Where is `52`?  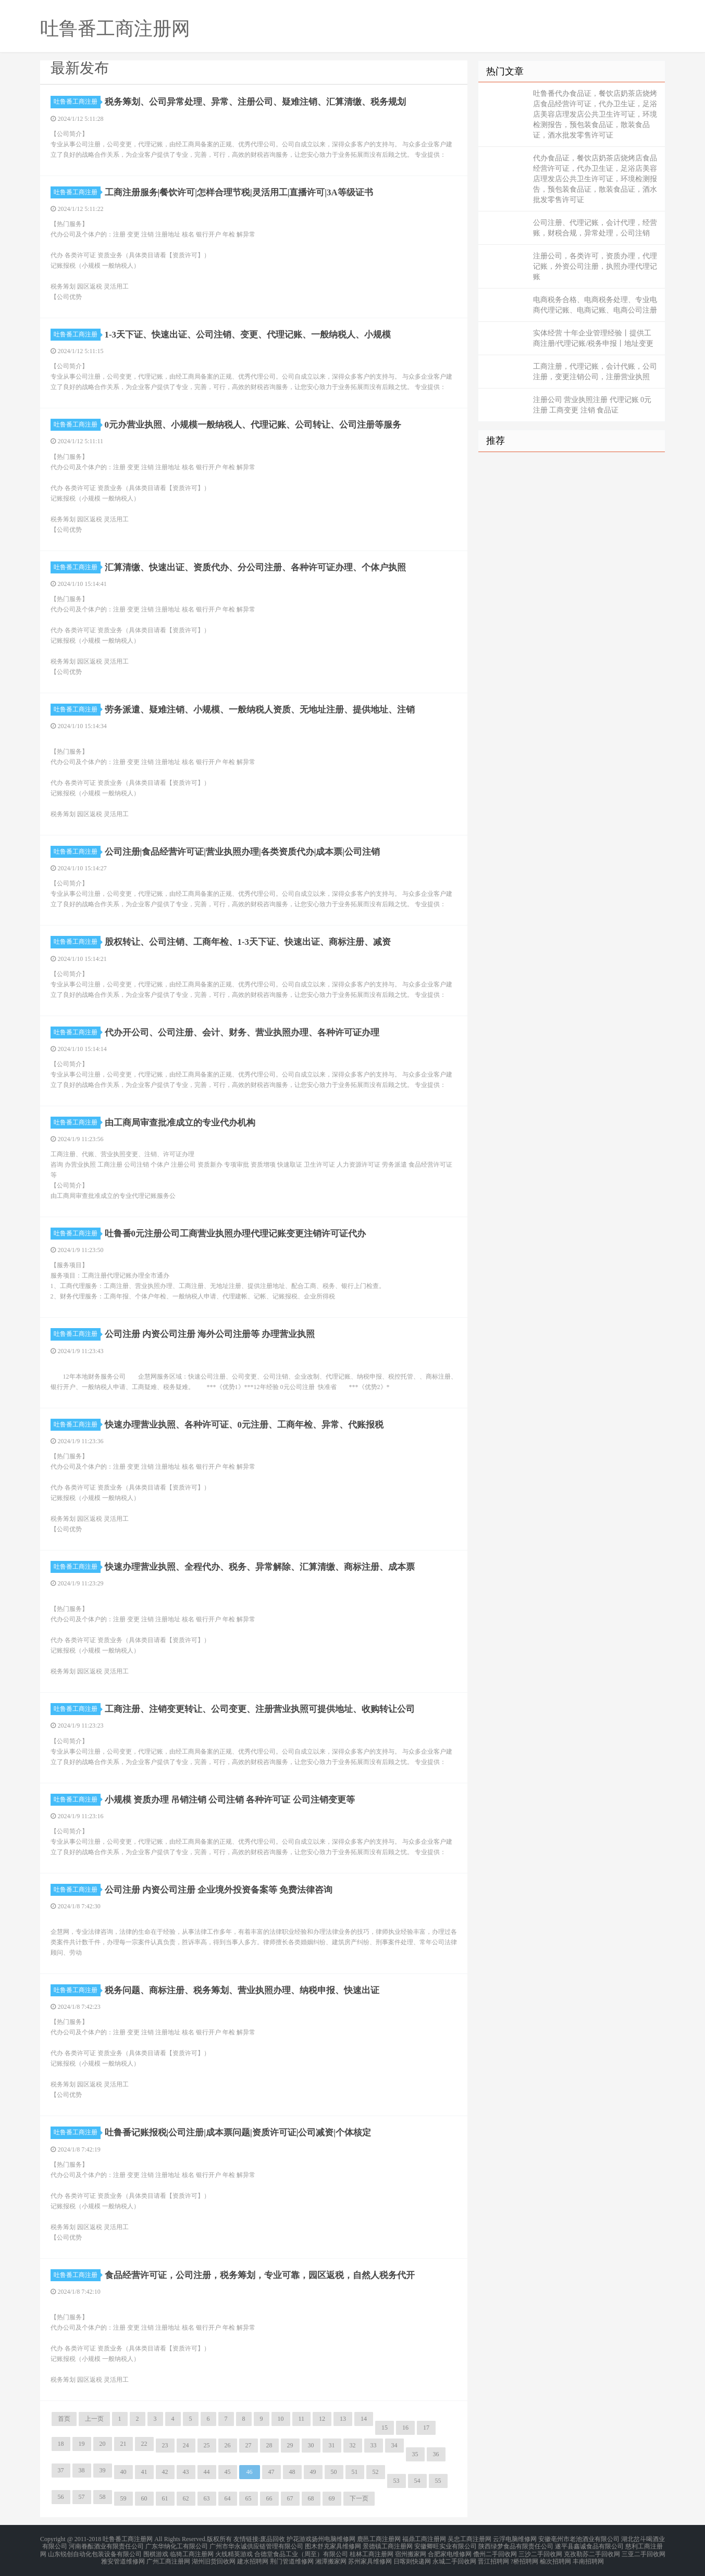 52 is located at coordinates (376, 2471).